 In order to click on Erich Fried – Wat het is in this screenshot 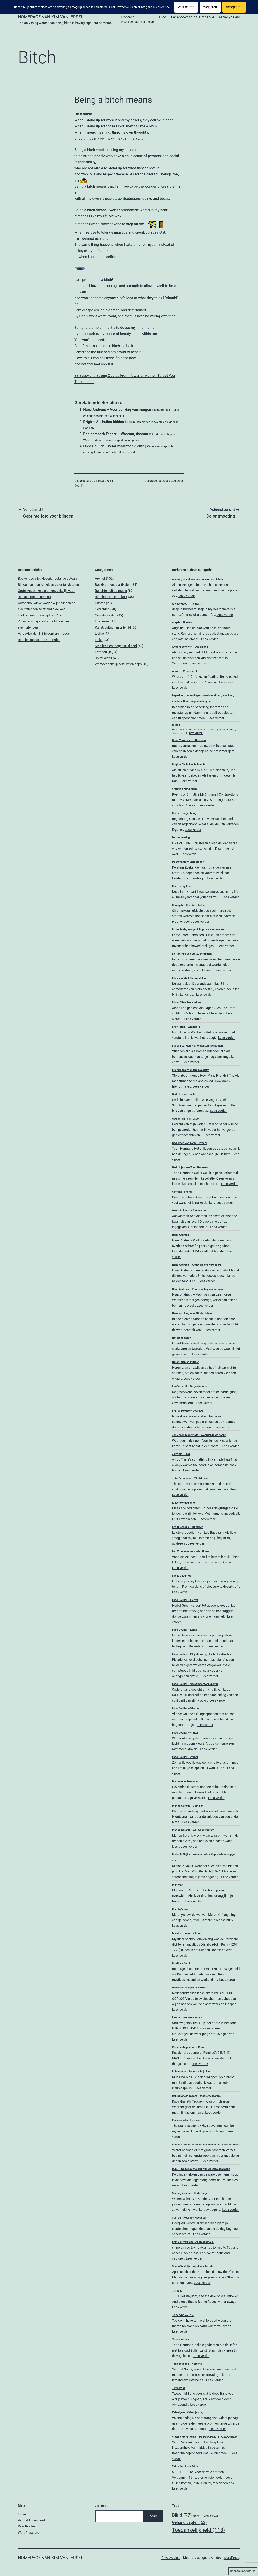, I will do `click(186, 1026)`.